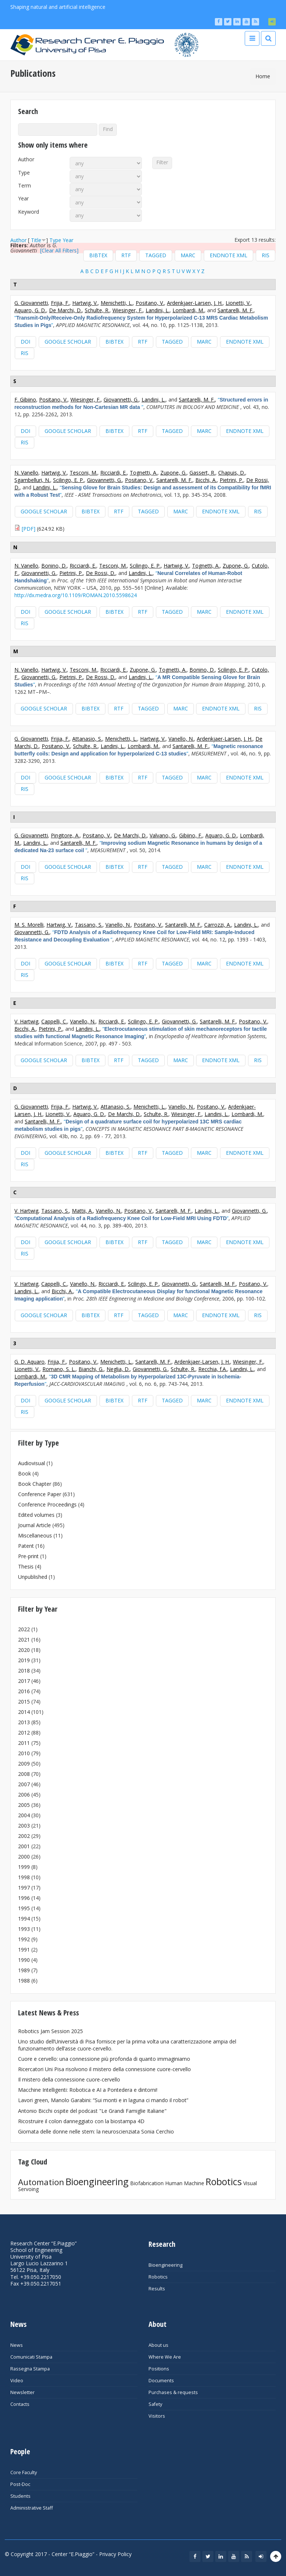 This screenshot has height=2576, width=286. I want to click on Tesconi, M., so click(83, 472).